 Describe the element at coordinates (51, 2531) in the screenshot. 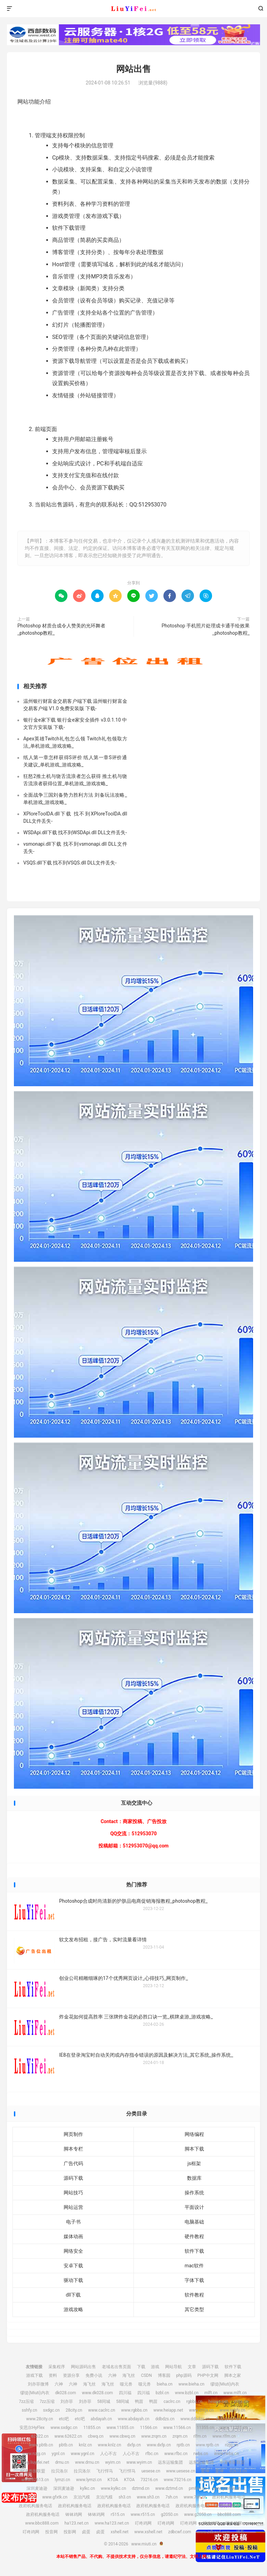

I see `投音网` at that location.